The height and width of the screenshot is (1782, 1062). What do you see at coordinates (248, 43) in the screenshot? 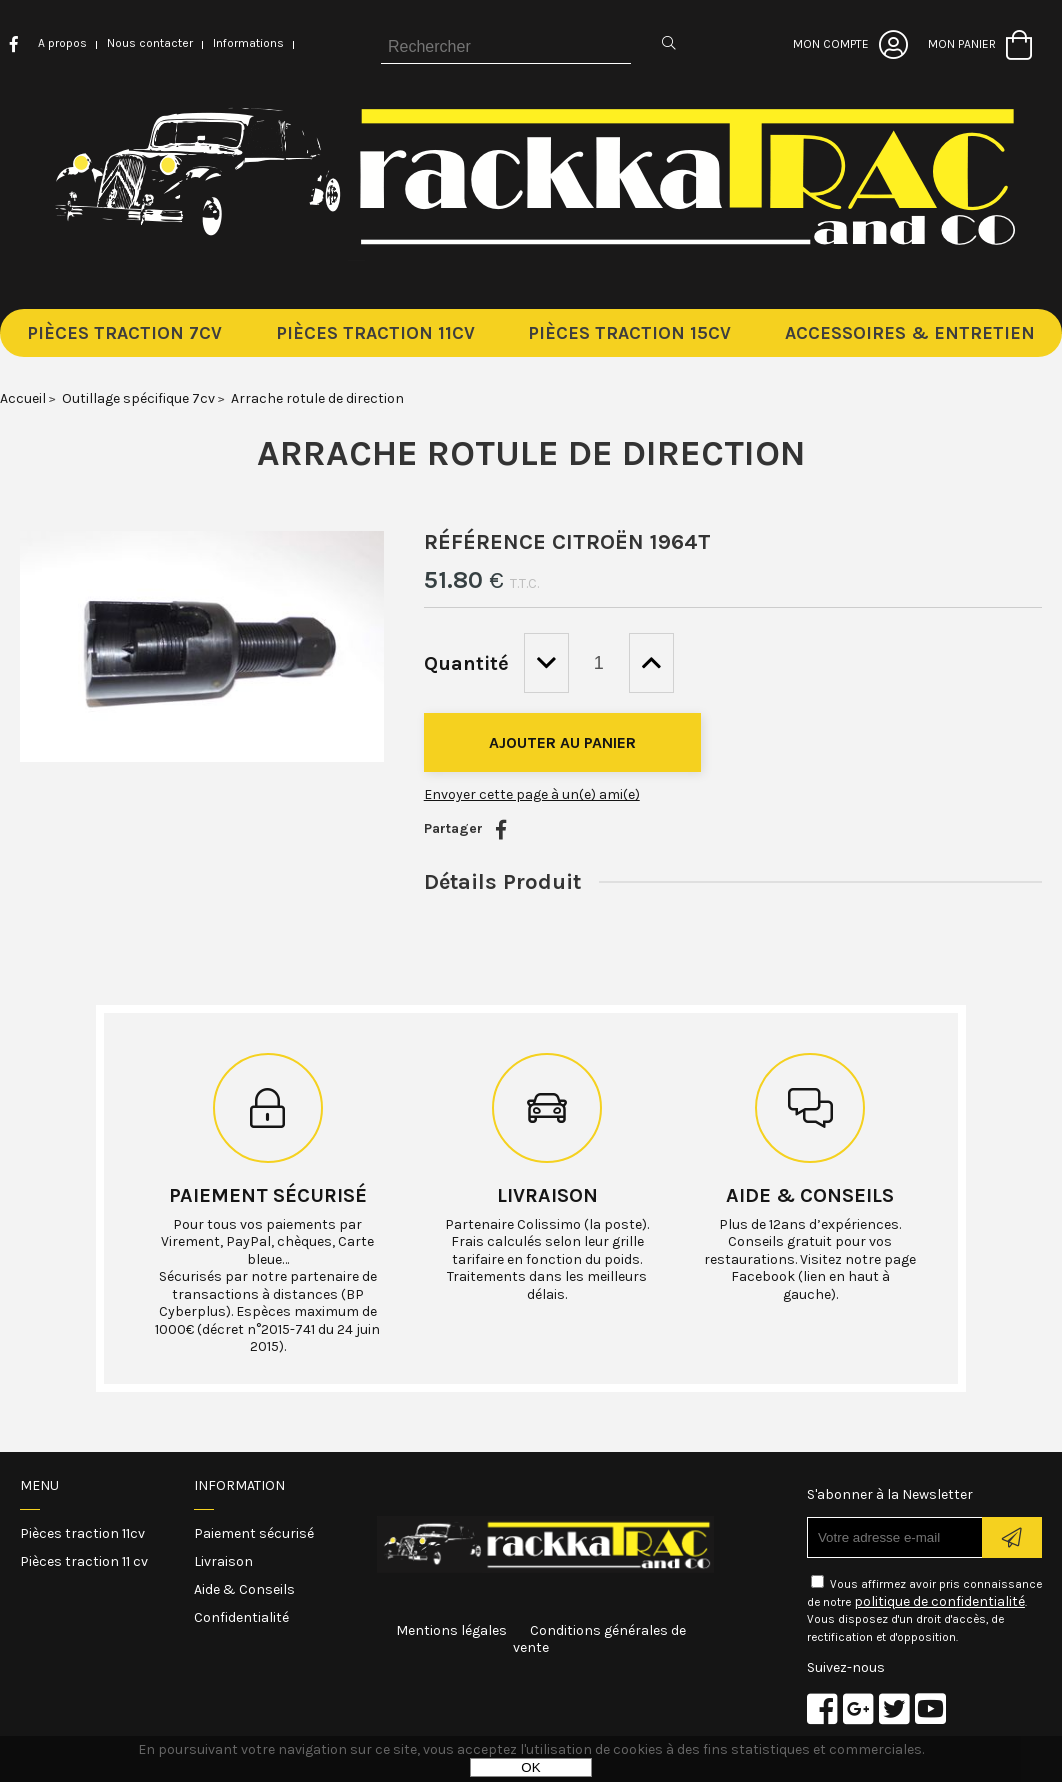
I see `Informations` at bounding box center [248, 43].